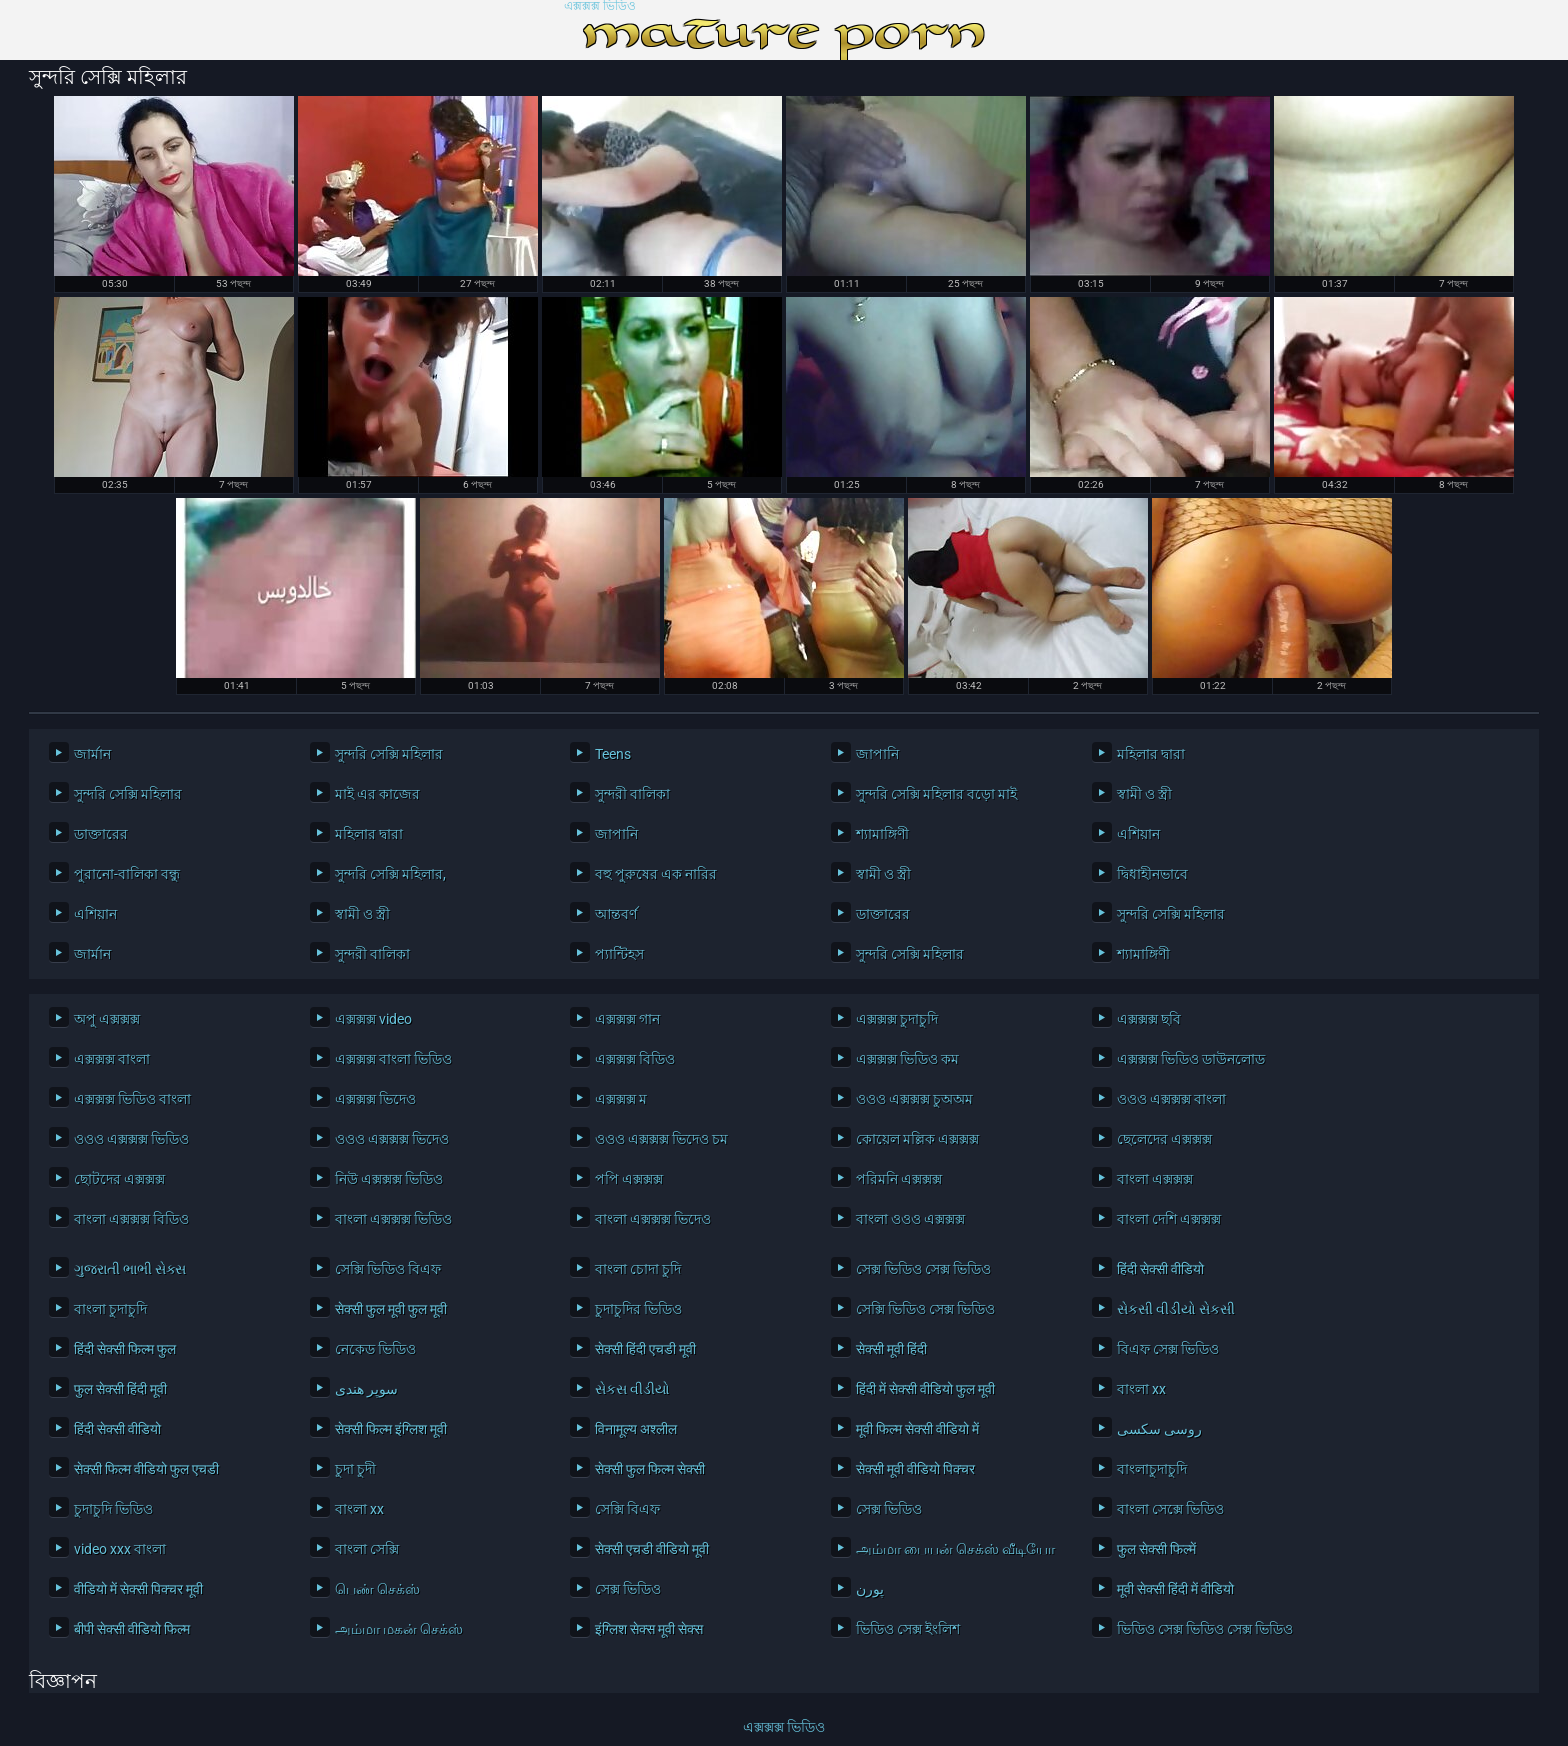  What do you see at coordinates (120, 1389) in the screenshot?
I see `फुल सेक्सी हिंदी मूवी` at bounding box center [120, 1389].